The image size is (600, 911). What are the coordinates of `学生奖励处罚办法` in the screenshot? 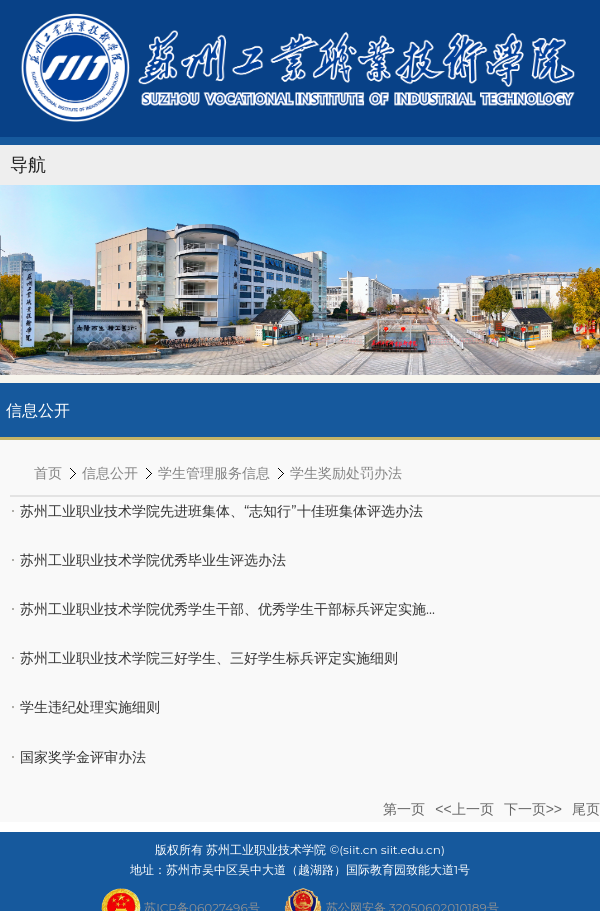 It's located at (346, 473).